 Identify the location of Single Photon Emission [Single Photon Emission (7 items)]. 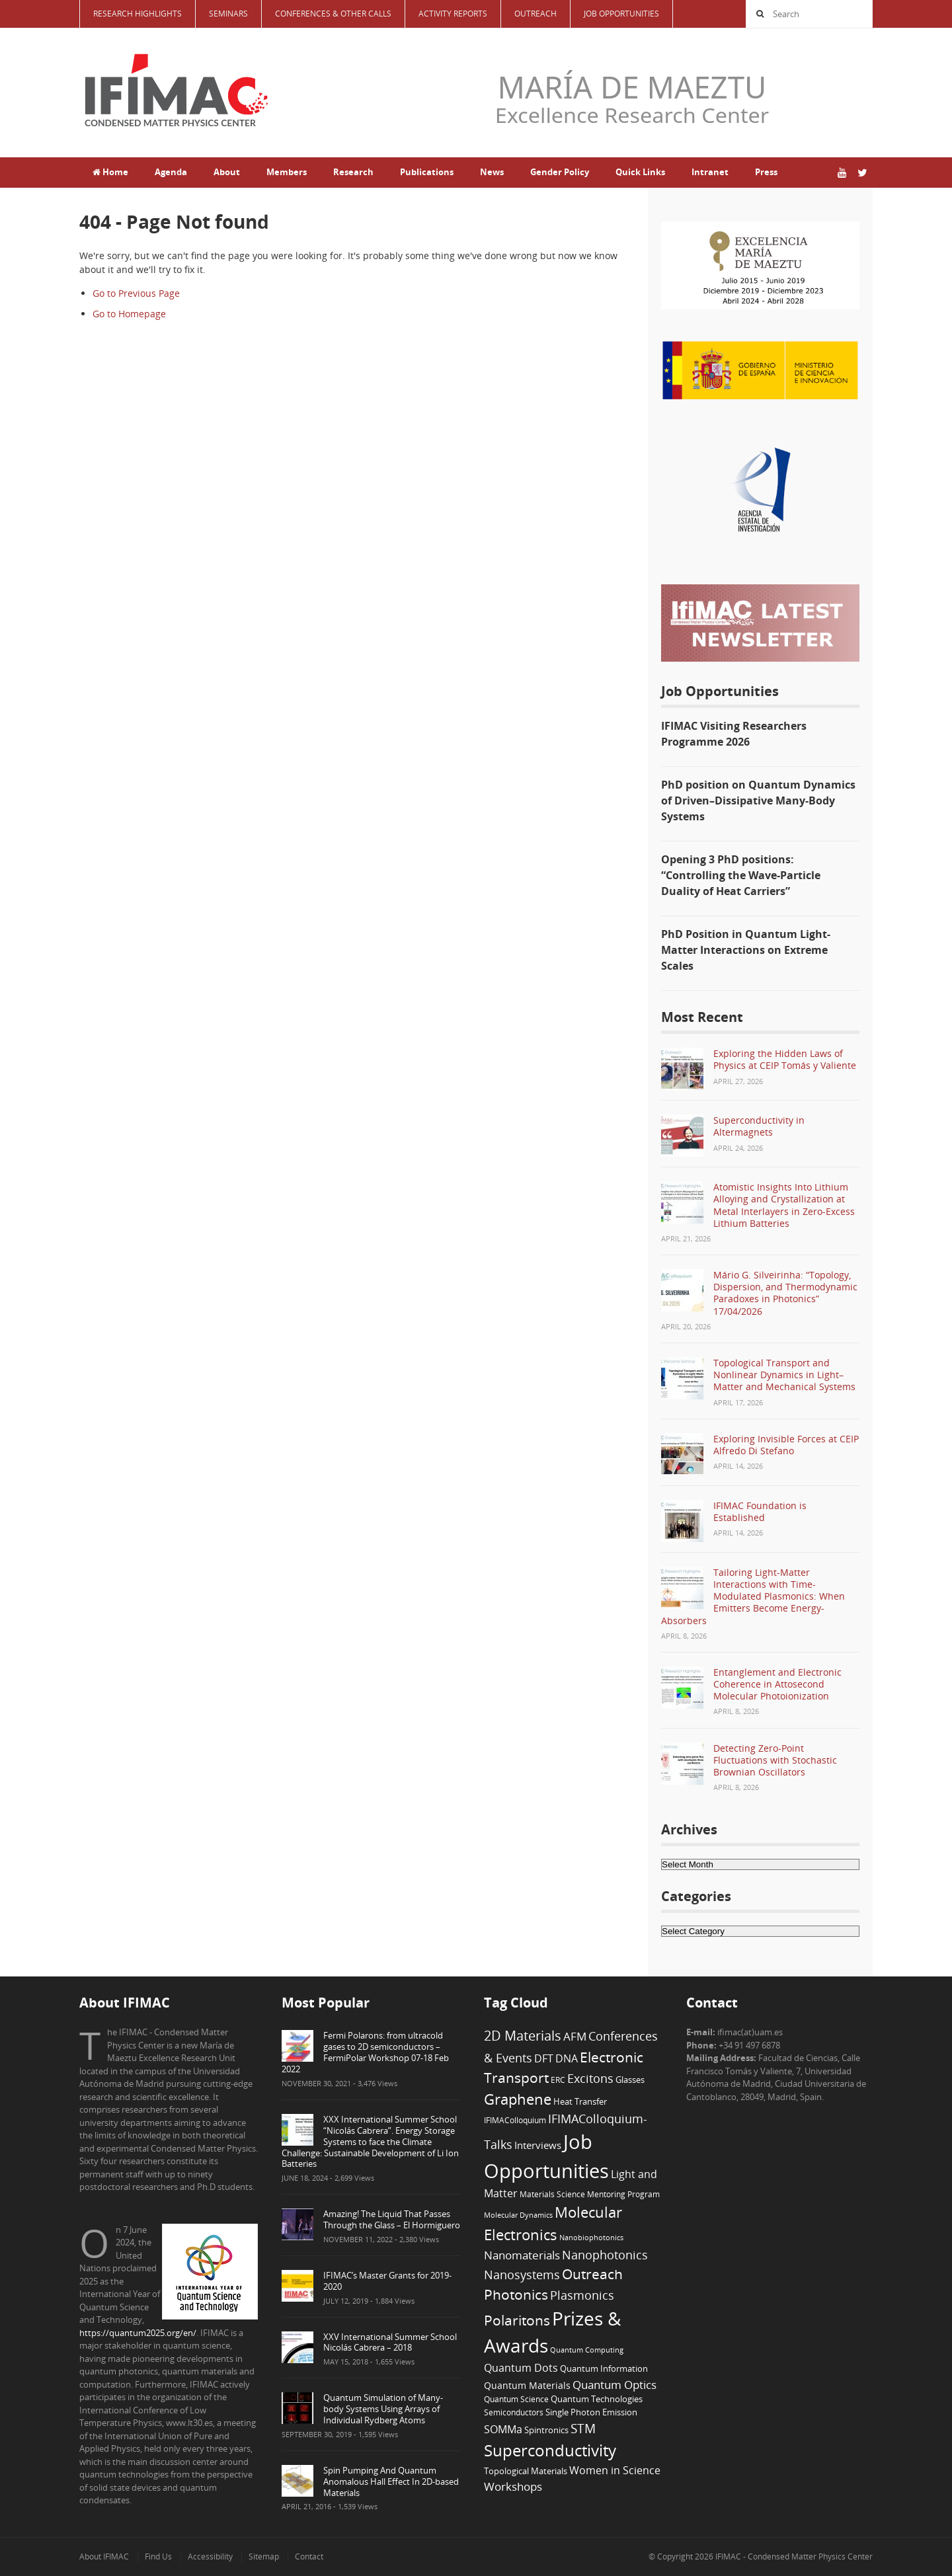
(591, 2412).